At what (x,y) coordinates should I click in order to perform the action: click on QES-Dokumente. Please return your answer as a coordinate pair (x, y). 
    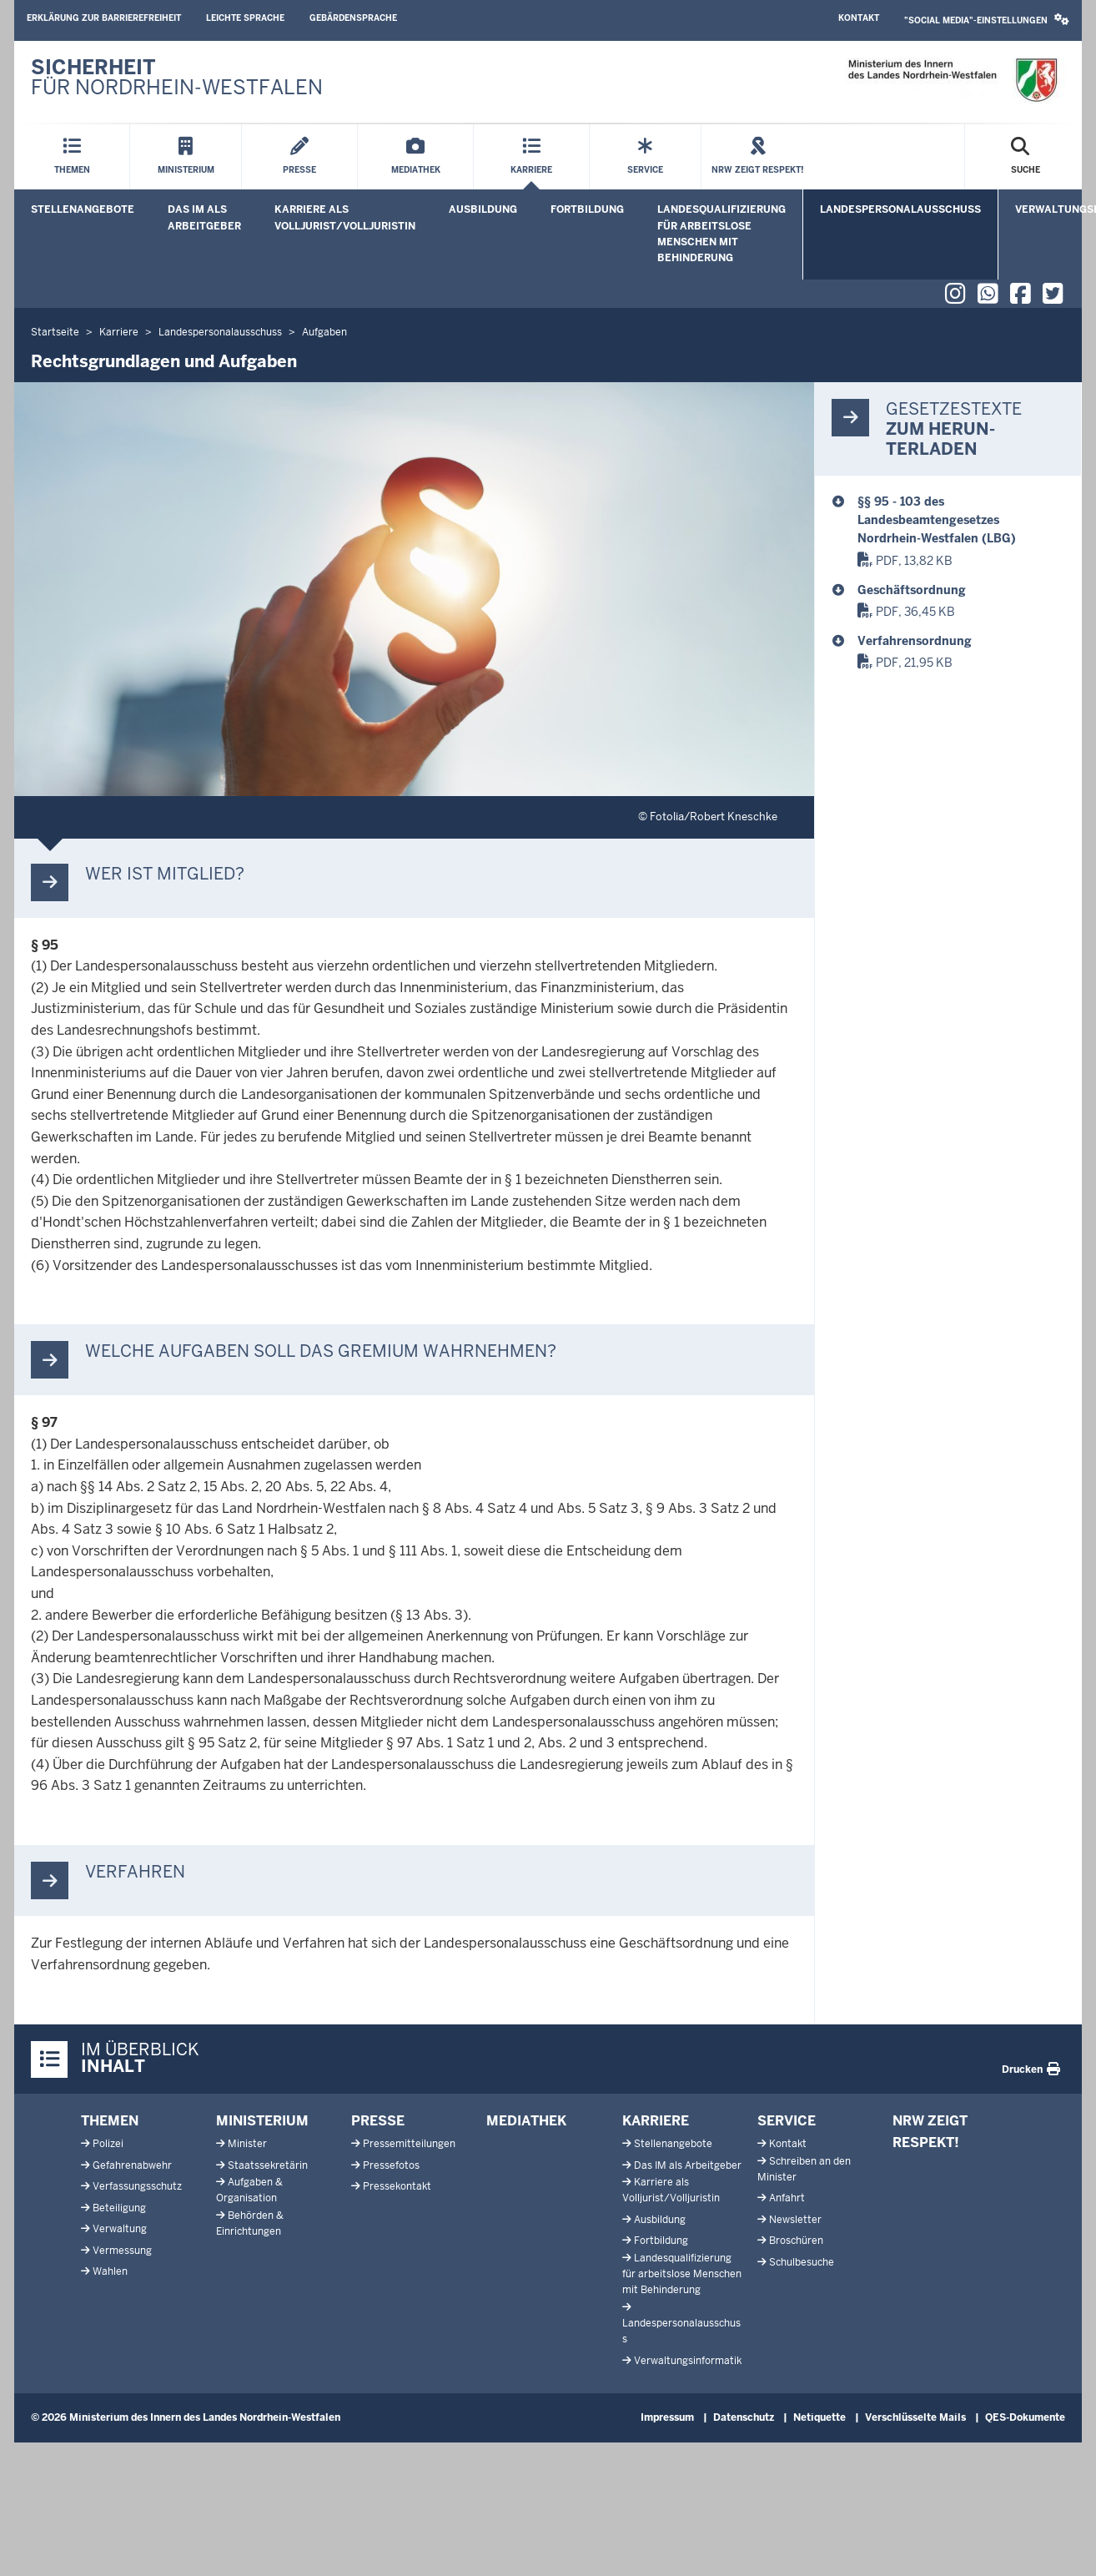
    Looking at the image, I should click on (1025, 2417).